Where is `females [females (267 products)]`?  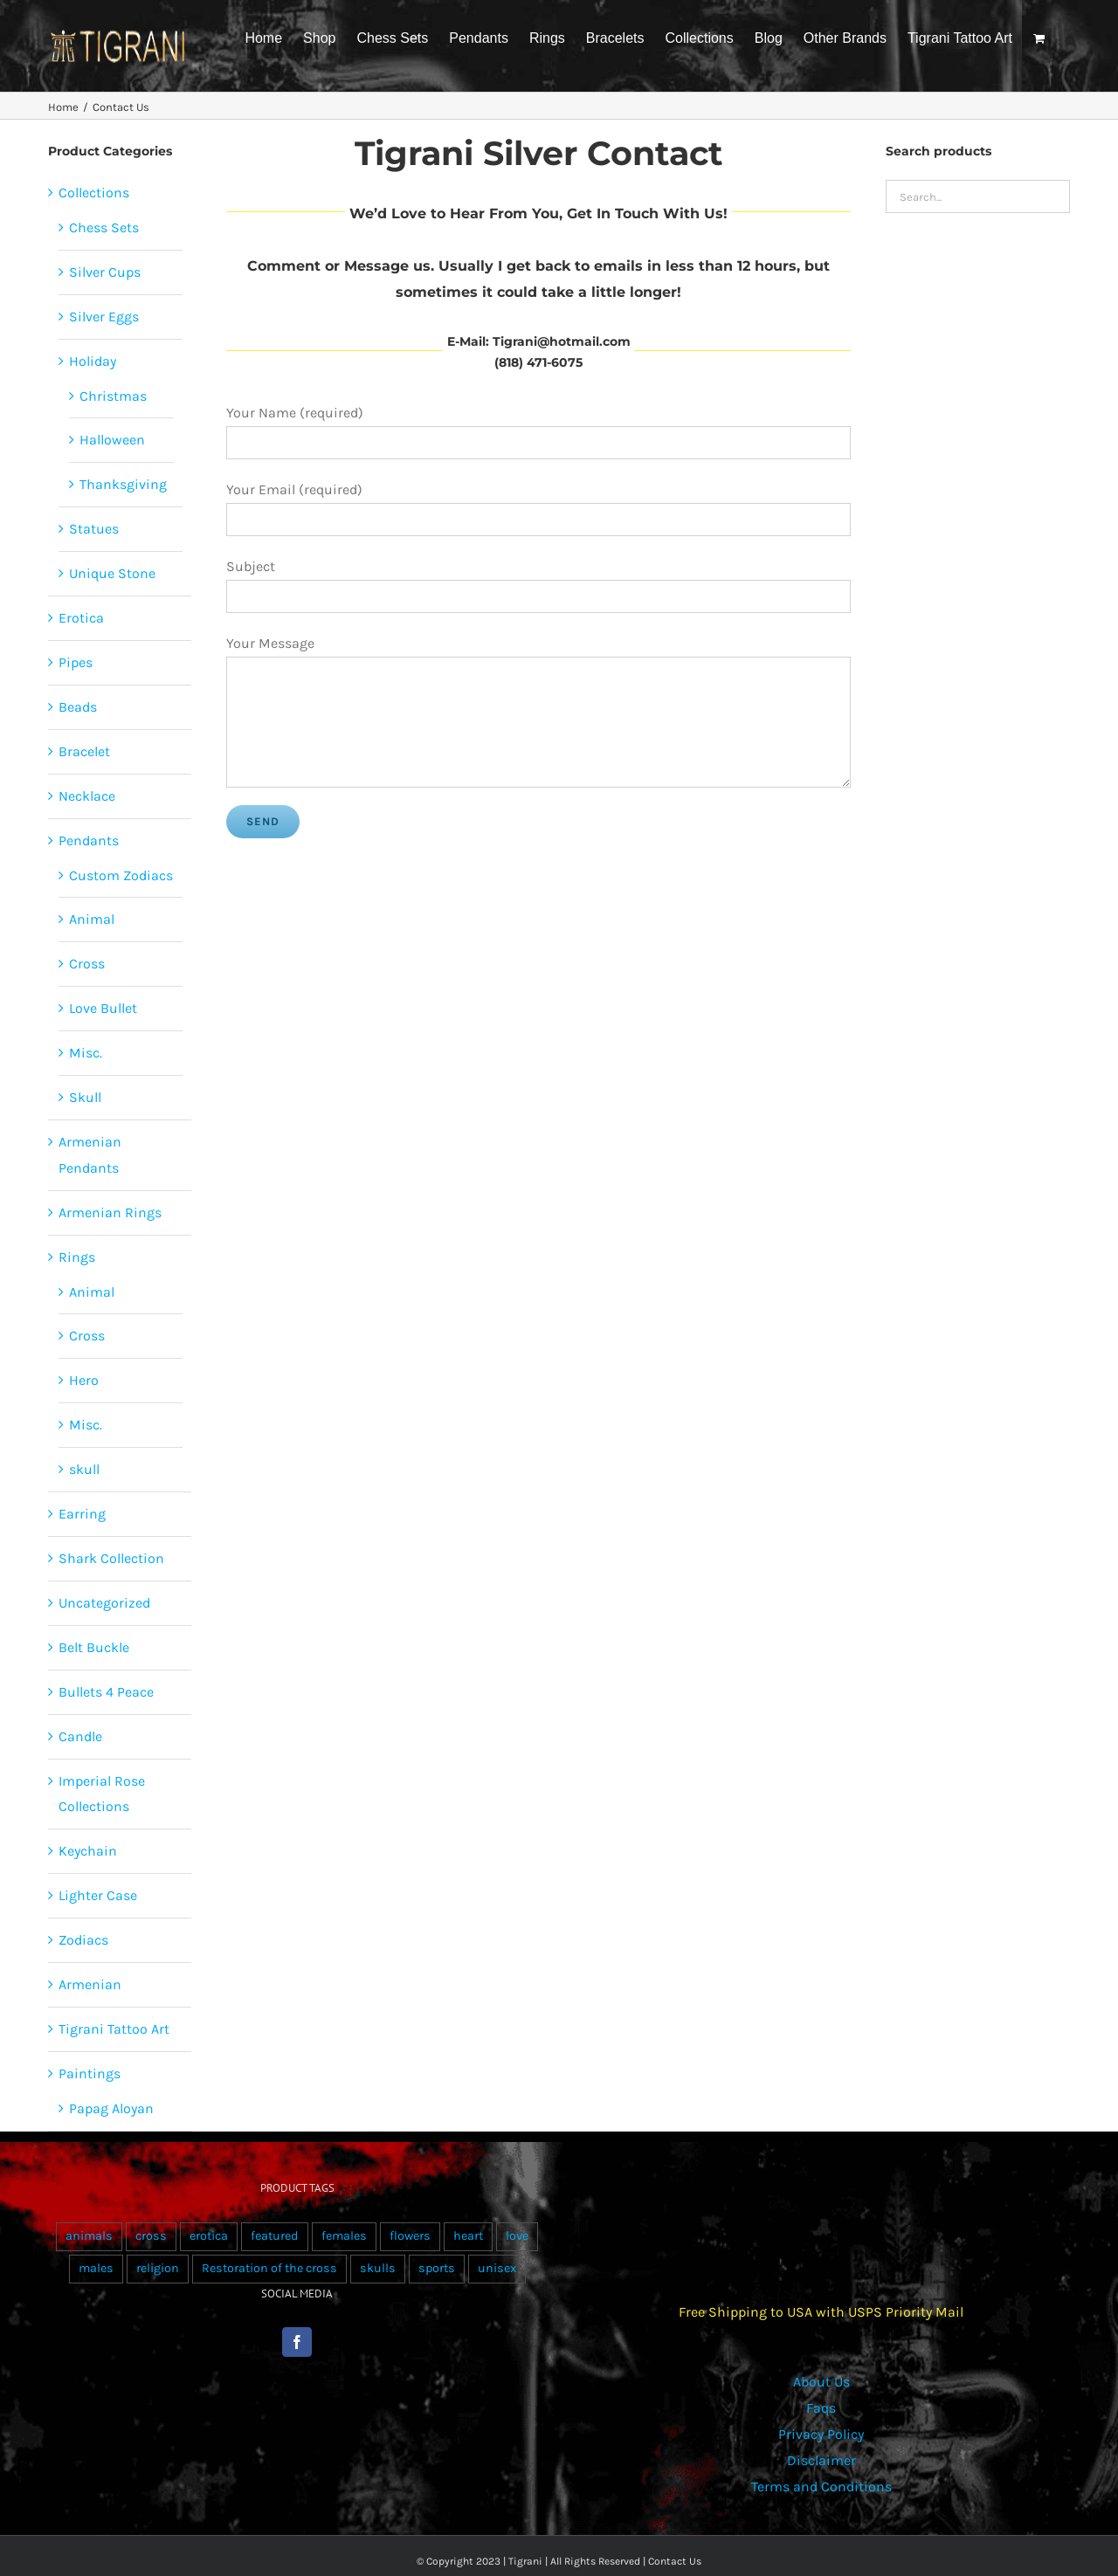
females [females (267 products)] is located at coordinates (344, 2235).